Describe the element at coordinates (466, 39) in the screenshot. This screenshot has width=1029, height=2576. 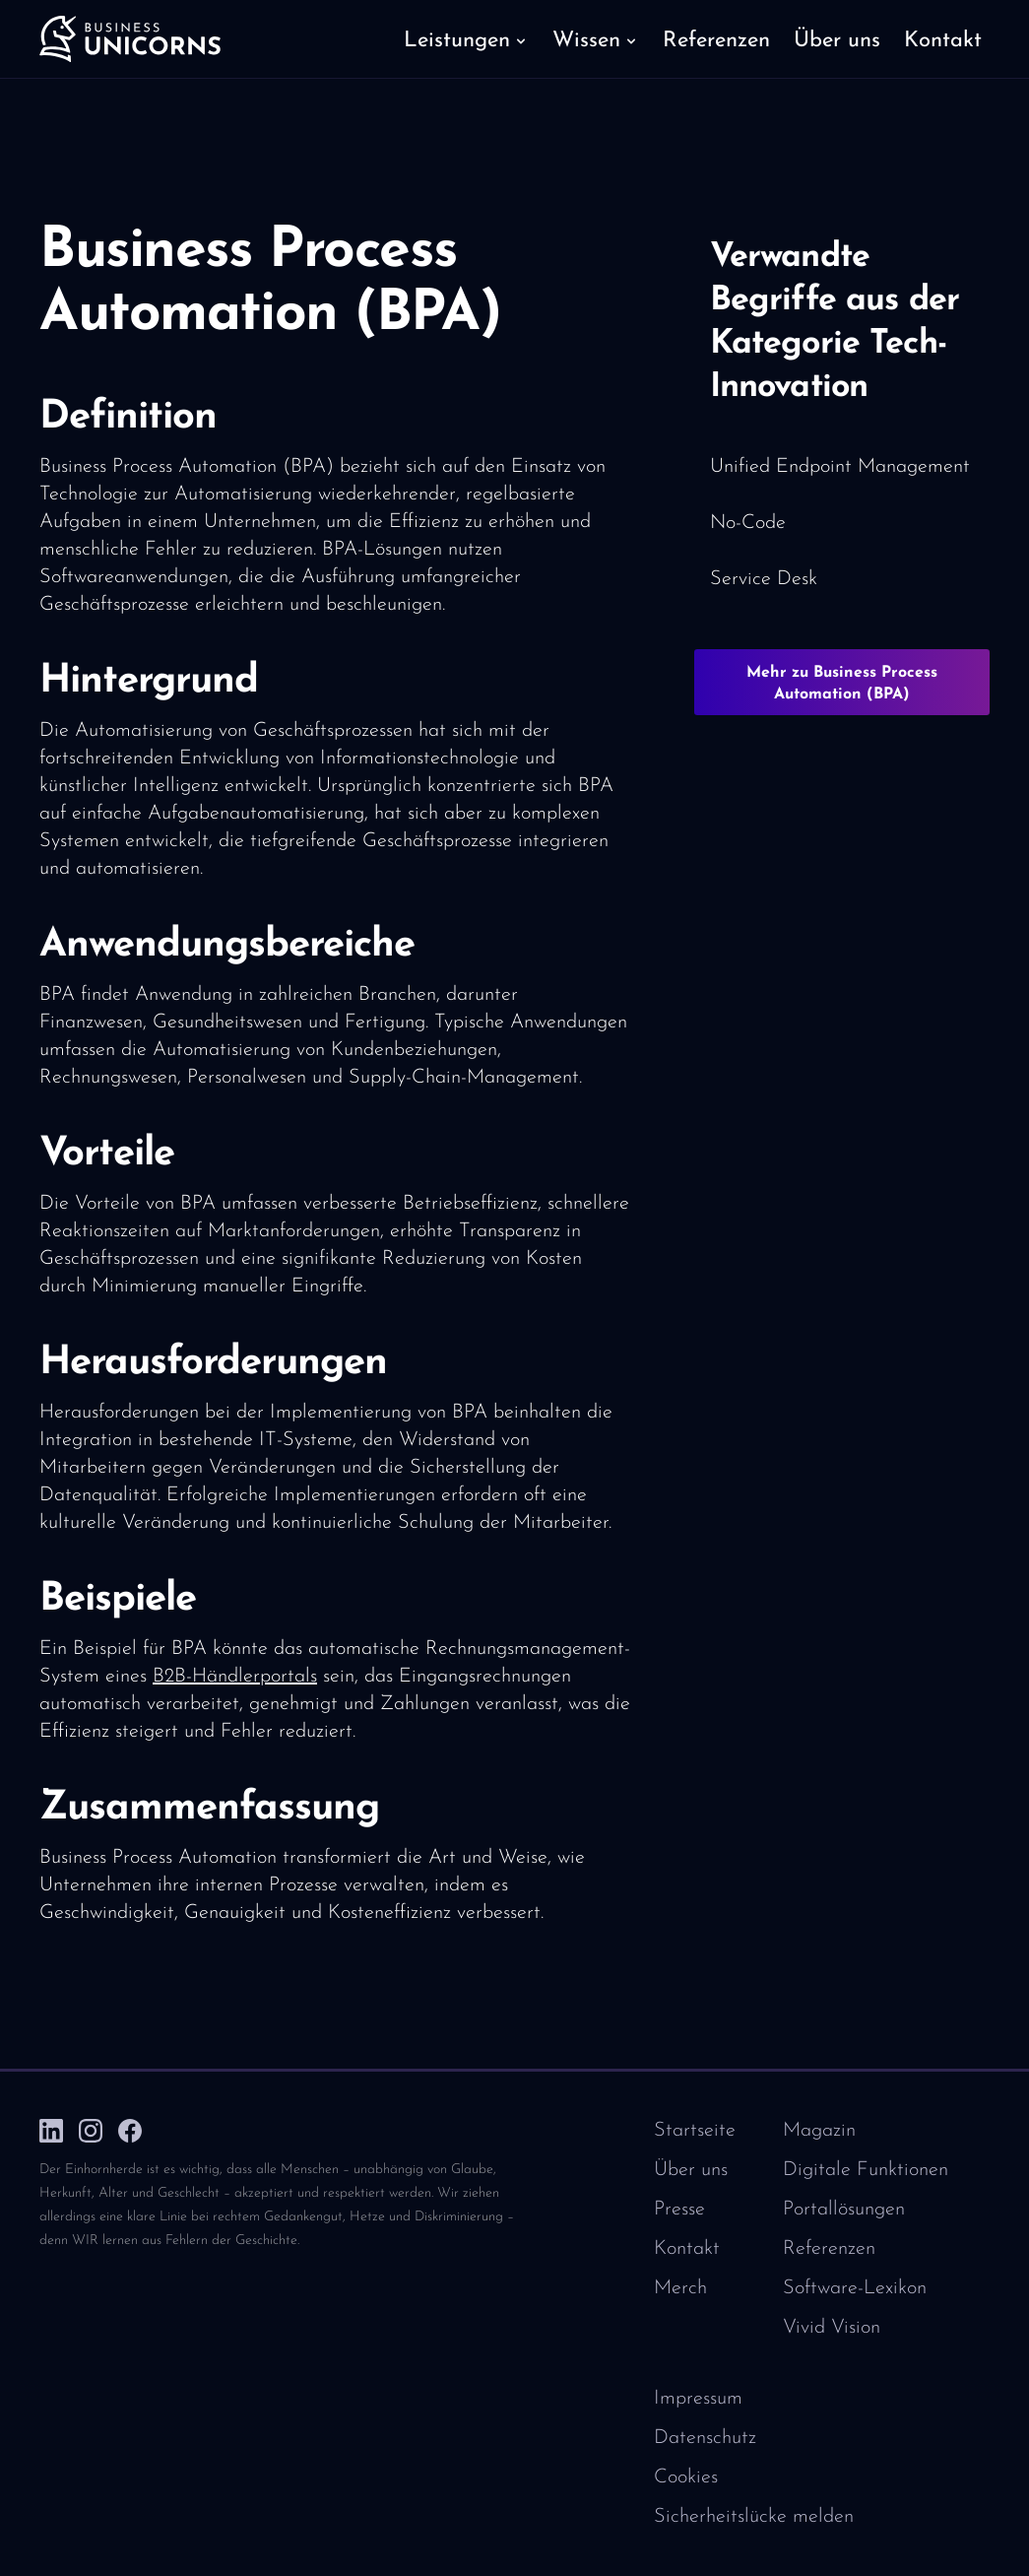
I see `[button]` at that location.